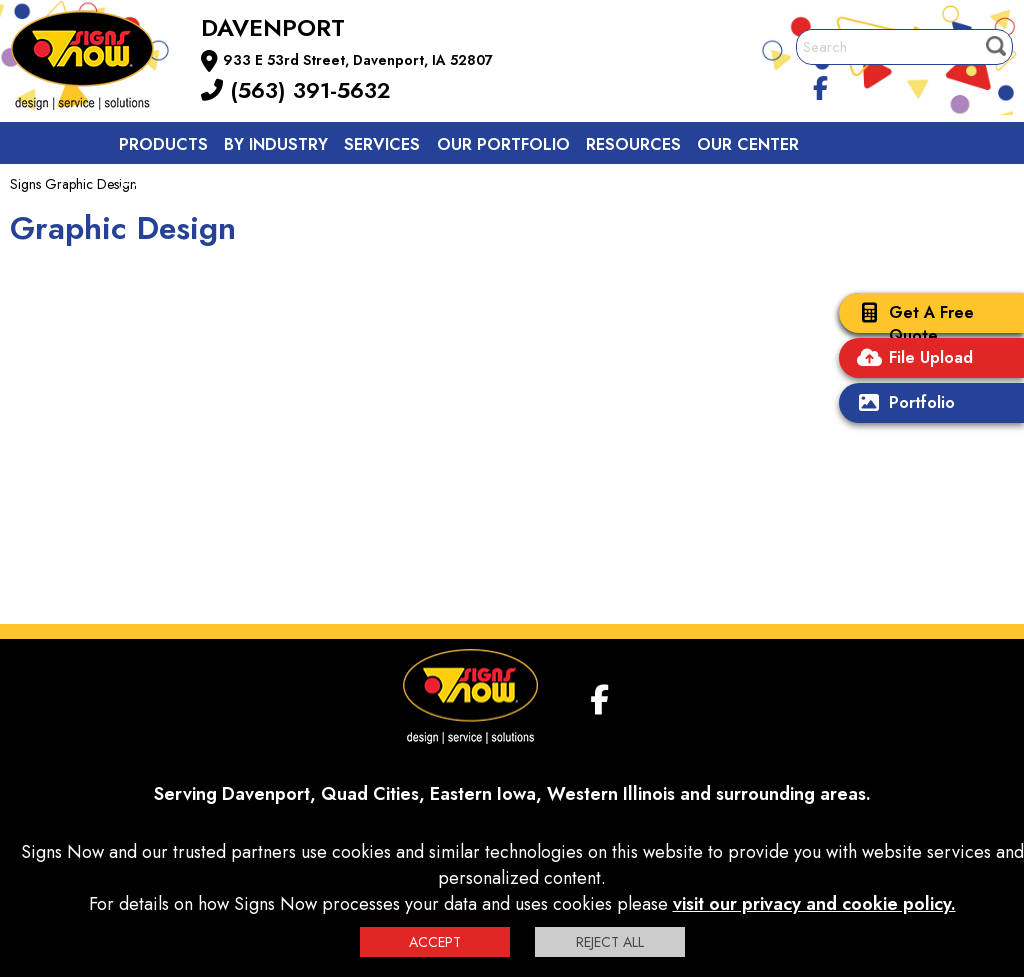 This screenshot has height=977, width=1024. I want to click on Products, so click(163, 144).